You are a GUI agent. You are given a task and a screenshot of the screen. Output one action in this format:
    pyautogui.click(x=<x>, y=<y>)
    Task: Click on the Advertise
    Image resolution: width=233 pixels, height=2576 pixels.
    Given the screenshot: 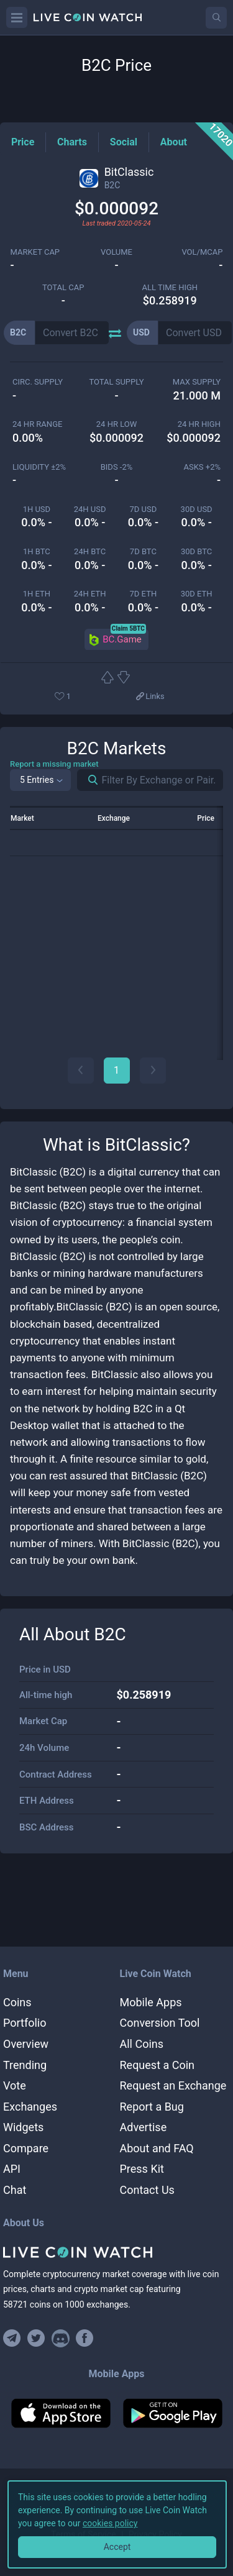 What is the action you would take?
    pyautogui.click(x=143, y=2127)
    